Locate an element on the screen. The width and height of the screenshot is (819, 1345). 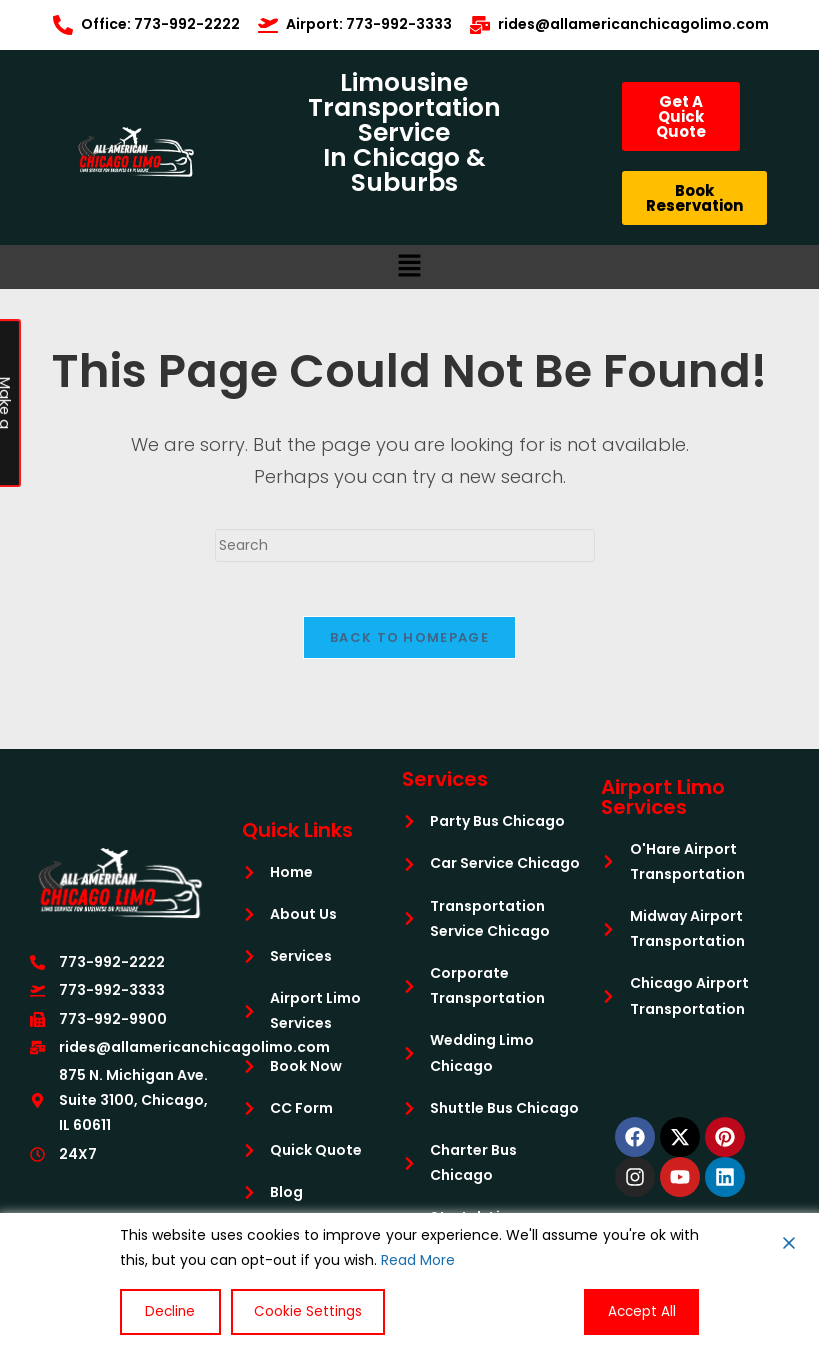
Back To Homepage is located at coordinates (409, 643).